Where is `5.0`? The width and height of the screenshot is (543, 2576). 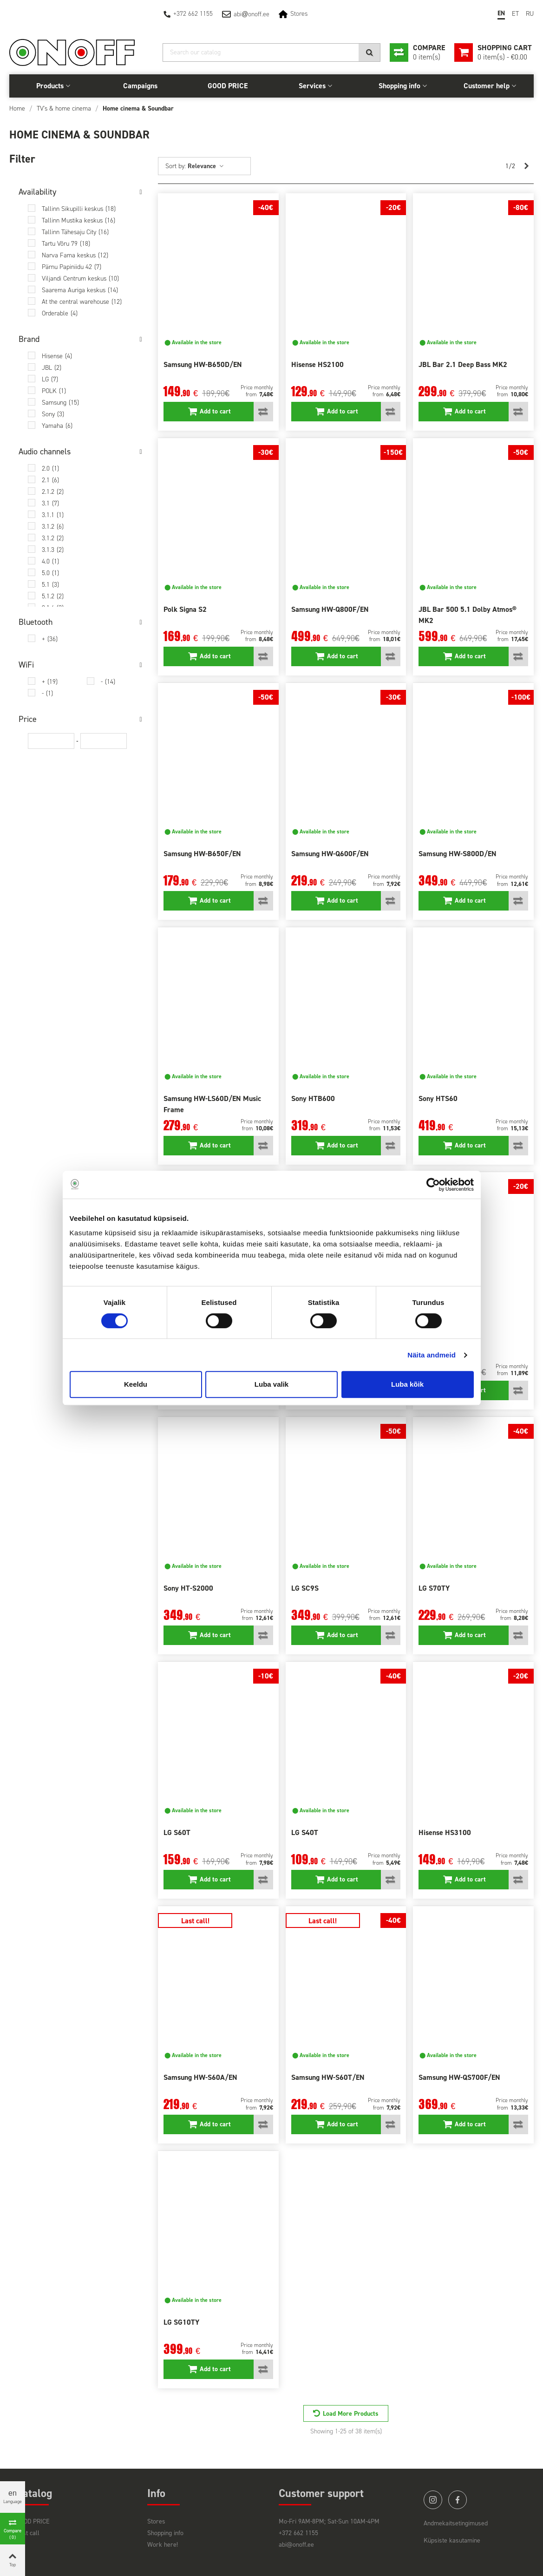
5.0 is located at coordinates (50, 573).